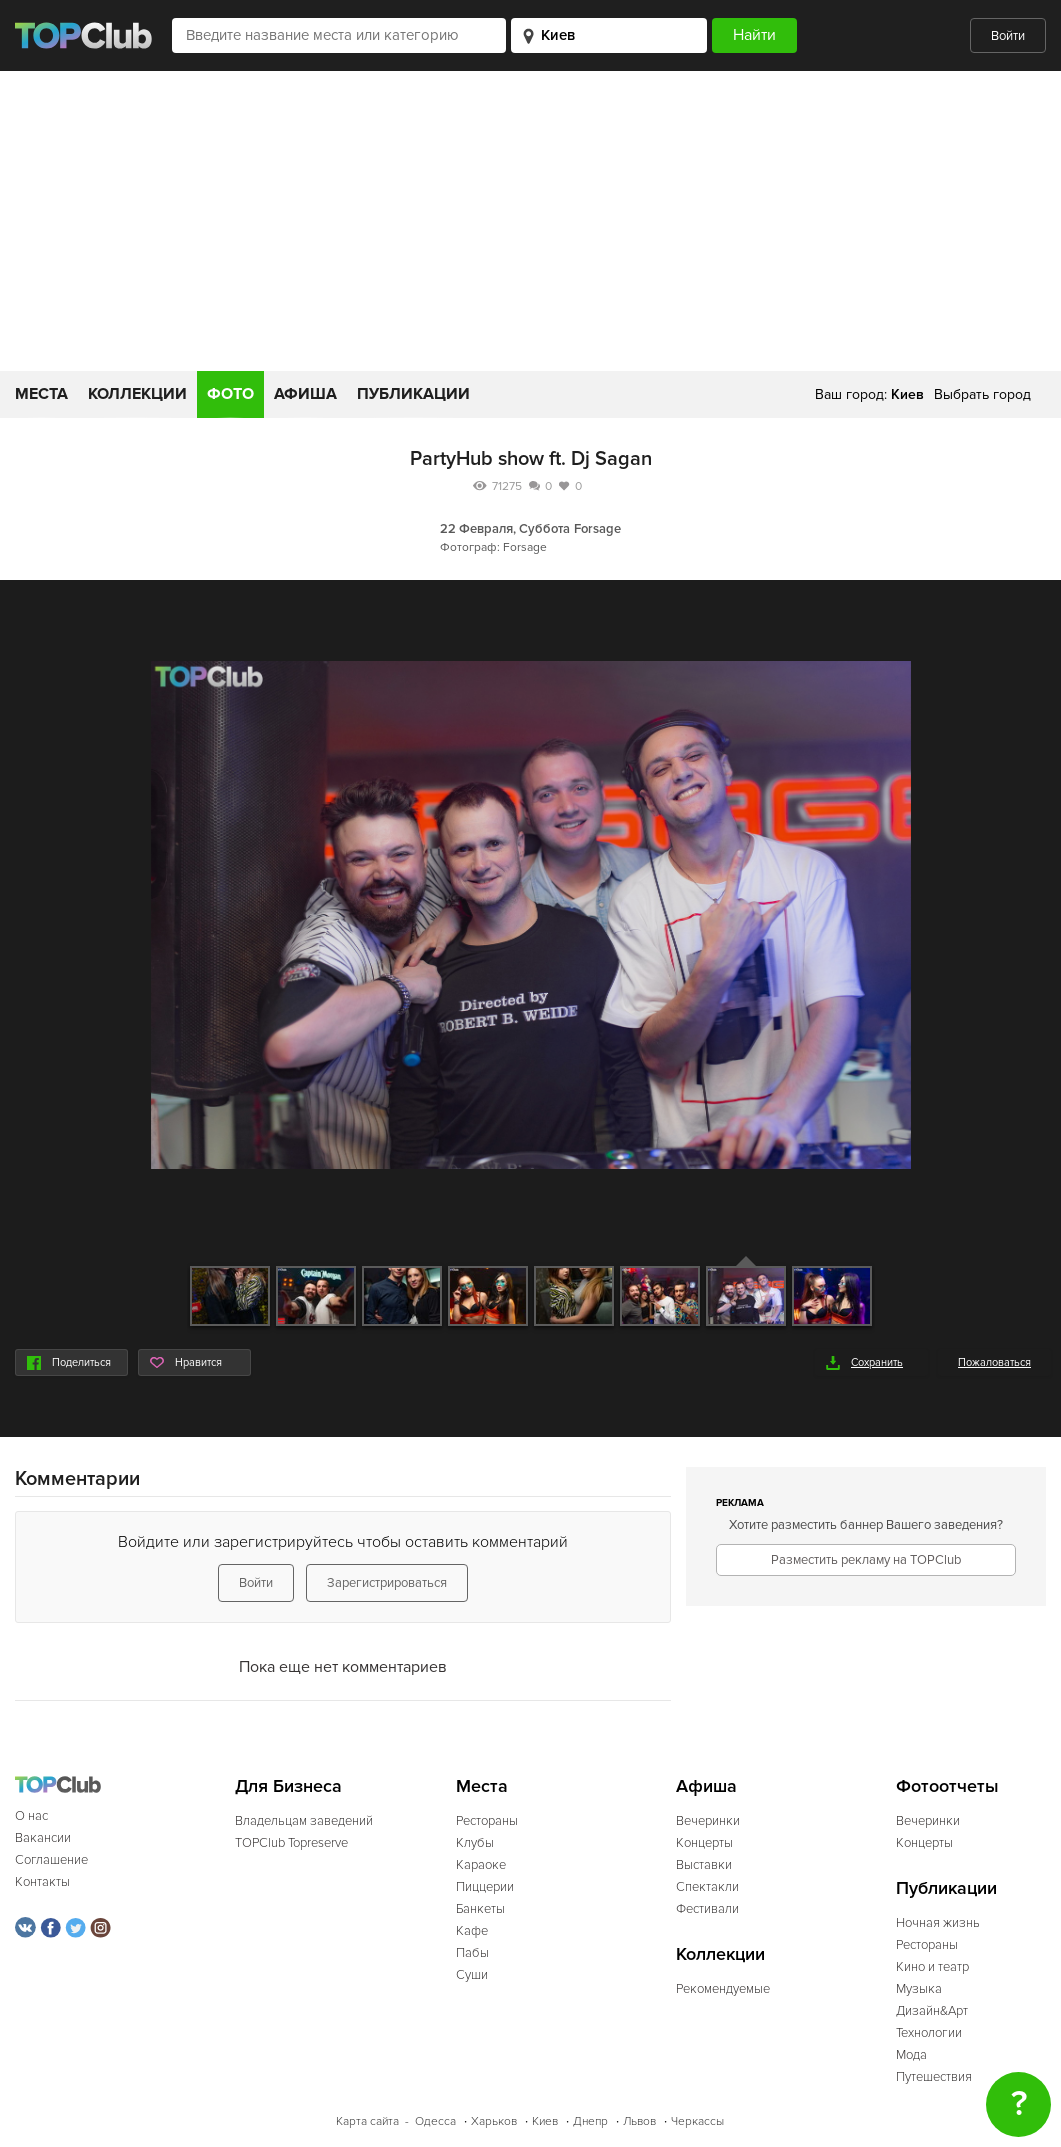  I want to click on Публикации, so click(413, 394).